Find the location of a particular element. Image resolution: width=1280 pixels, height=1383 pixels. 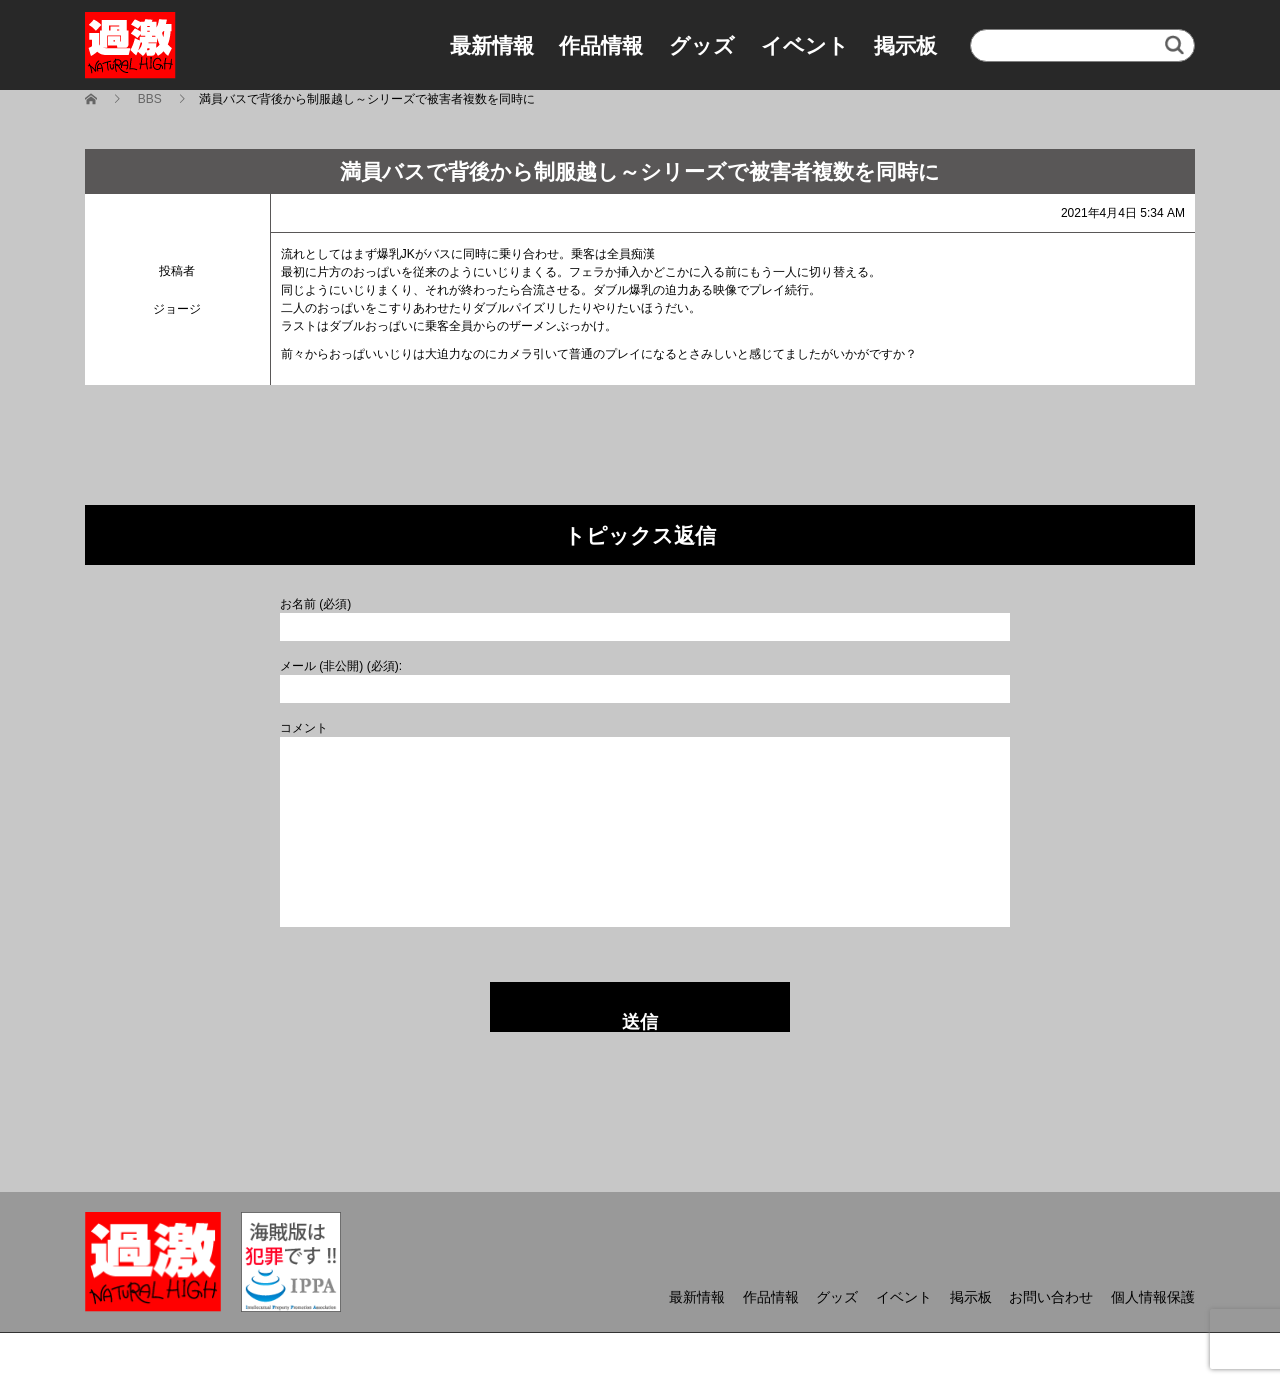

グッズ is located at coordinates (702, 45).